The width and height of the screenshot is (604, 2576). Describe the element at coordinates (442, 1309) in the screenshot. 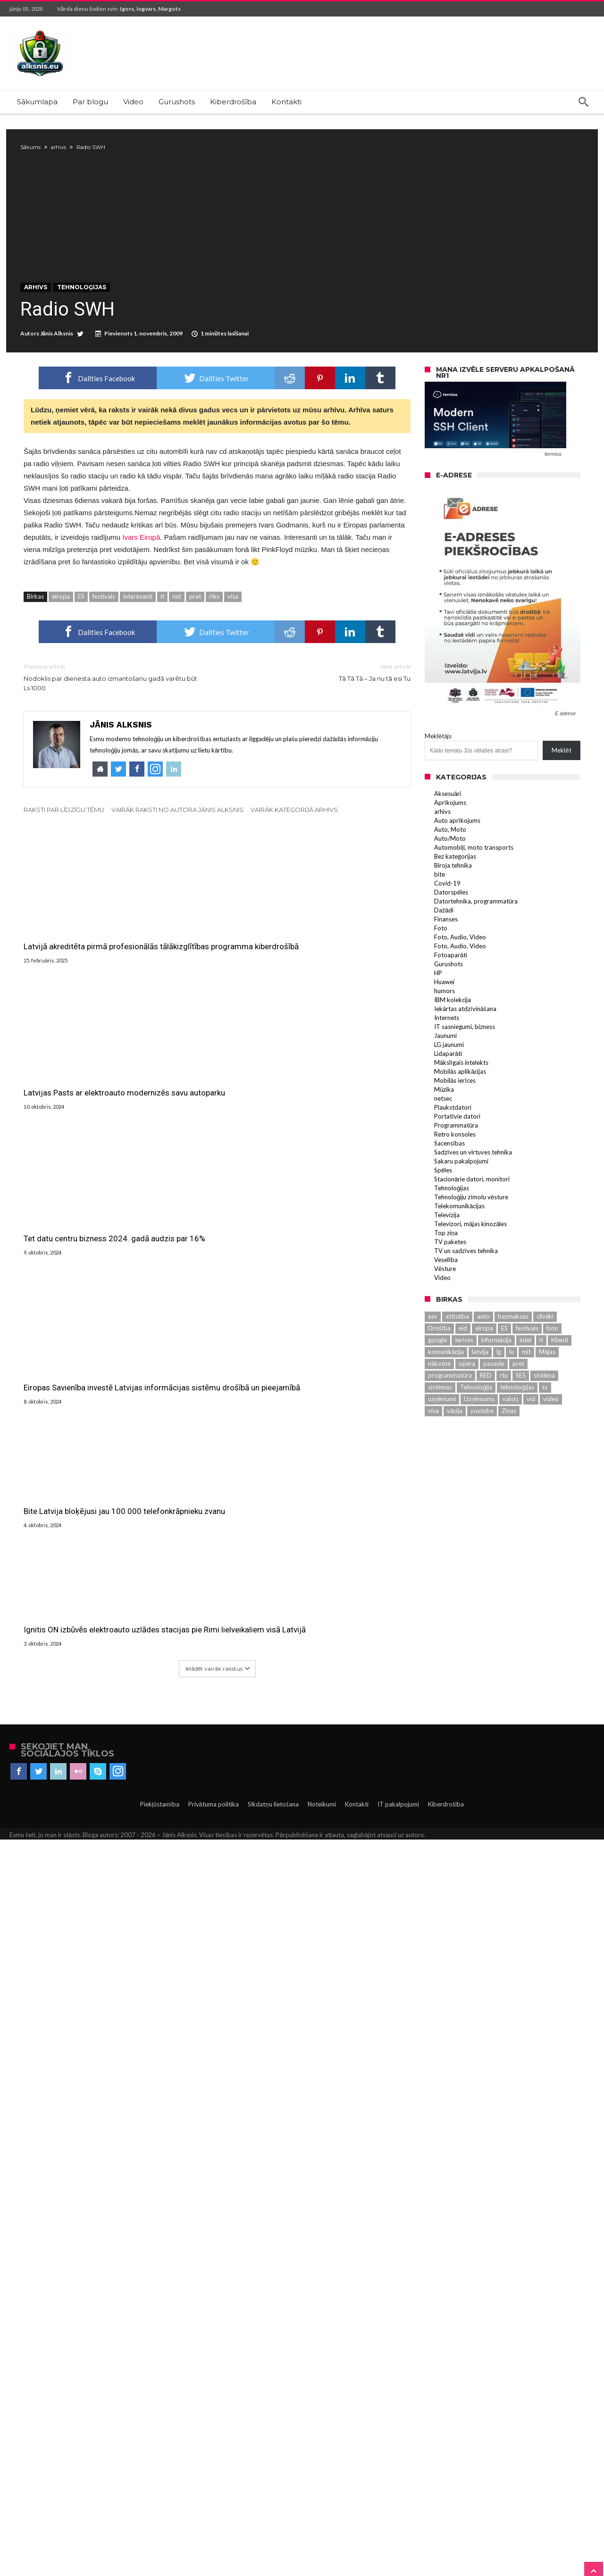

I see `Video` at that location.